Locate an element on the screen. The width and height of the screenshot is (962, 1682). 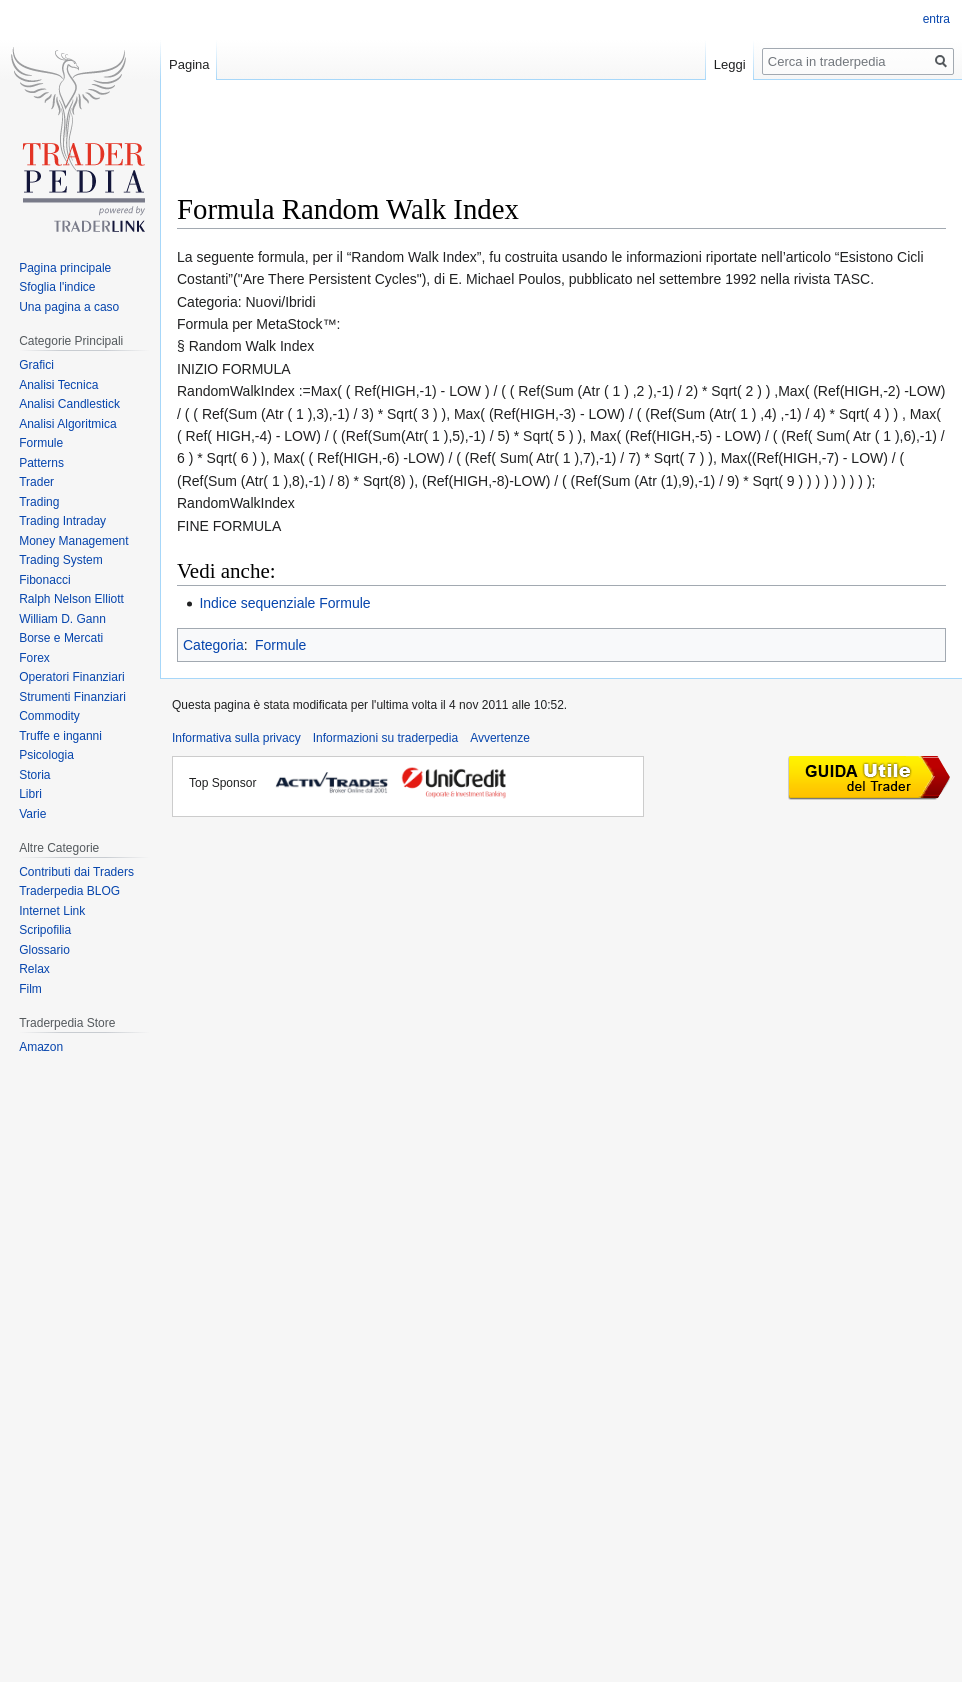
Trading Intraday is located at coordinates (62, 521).